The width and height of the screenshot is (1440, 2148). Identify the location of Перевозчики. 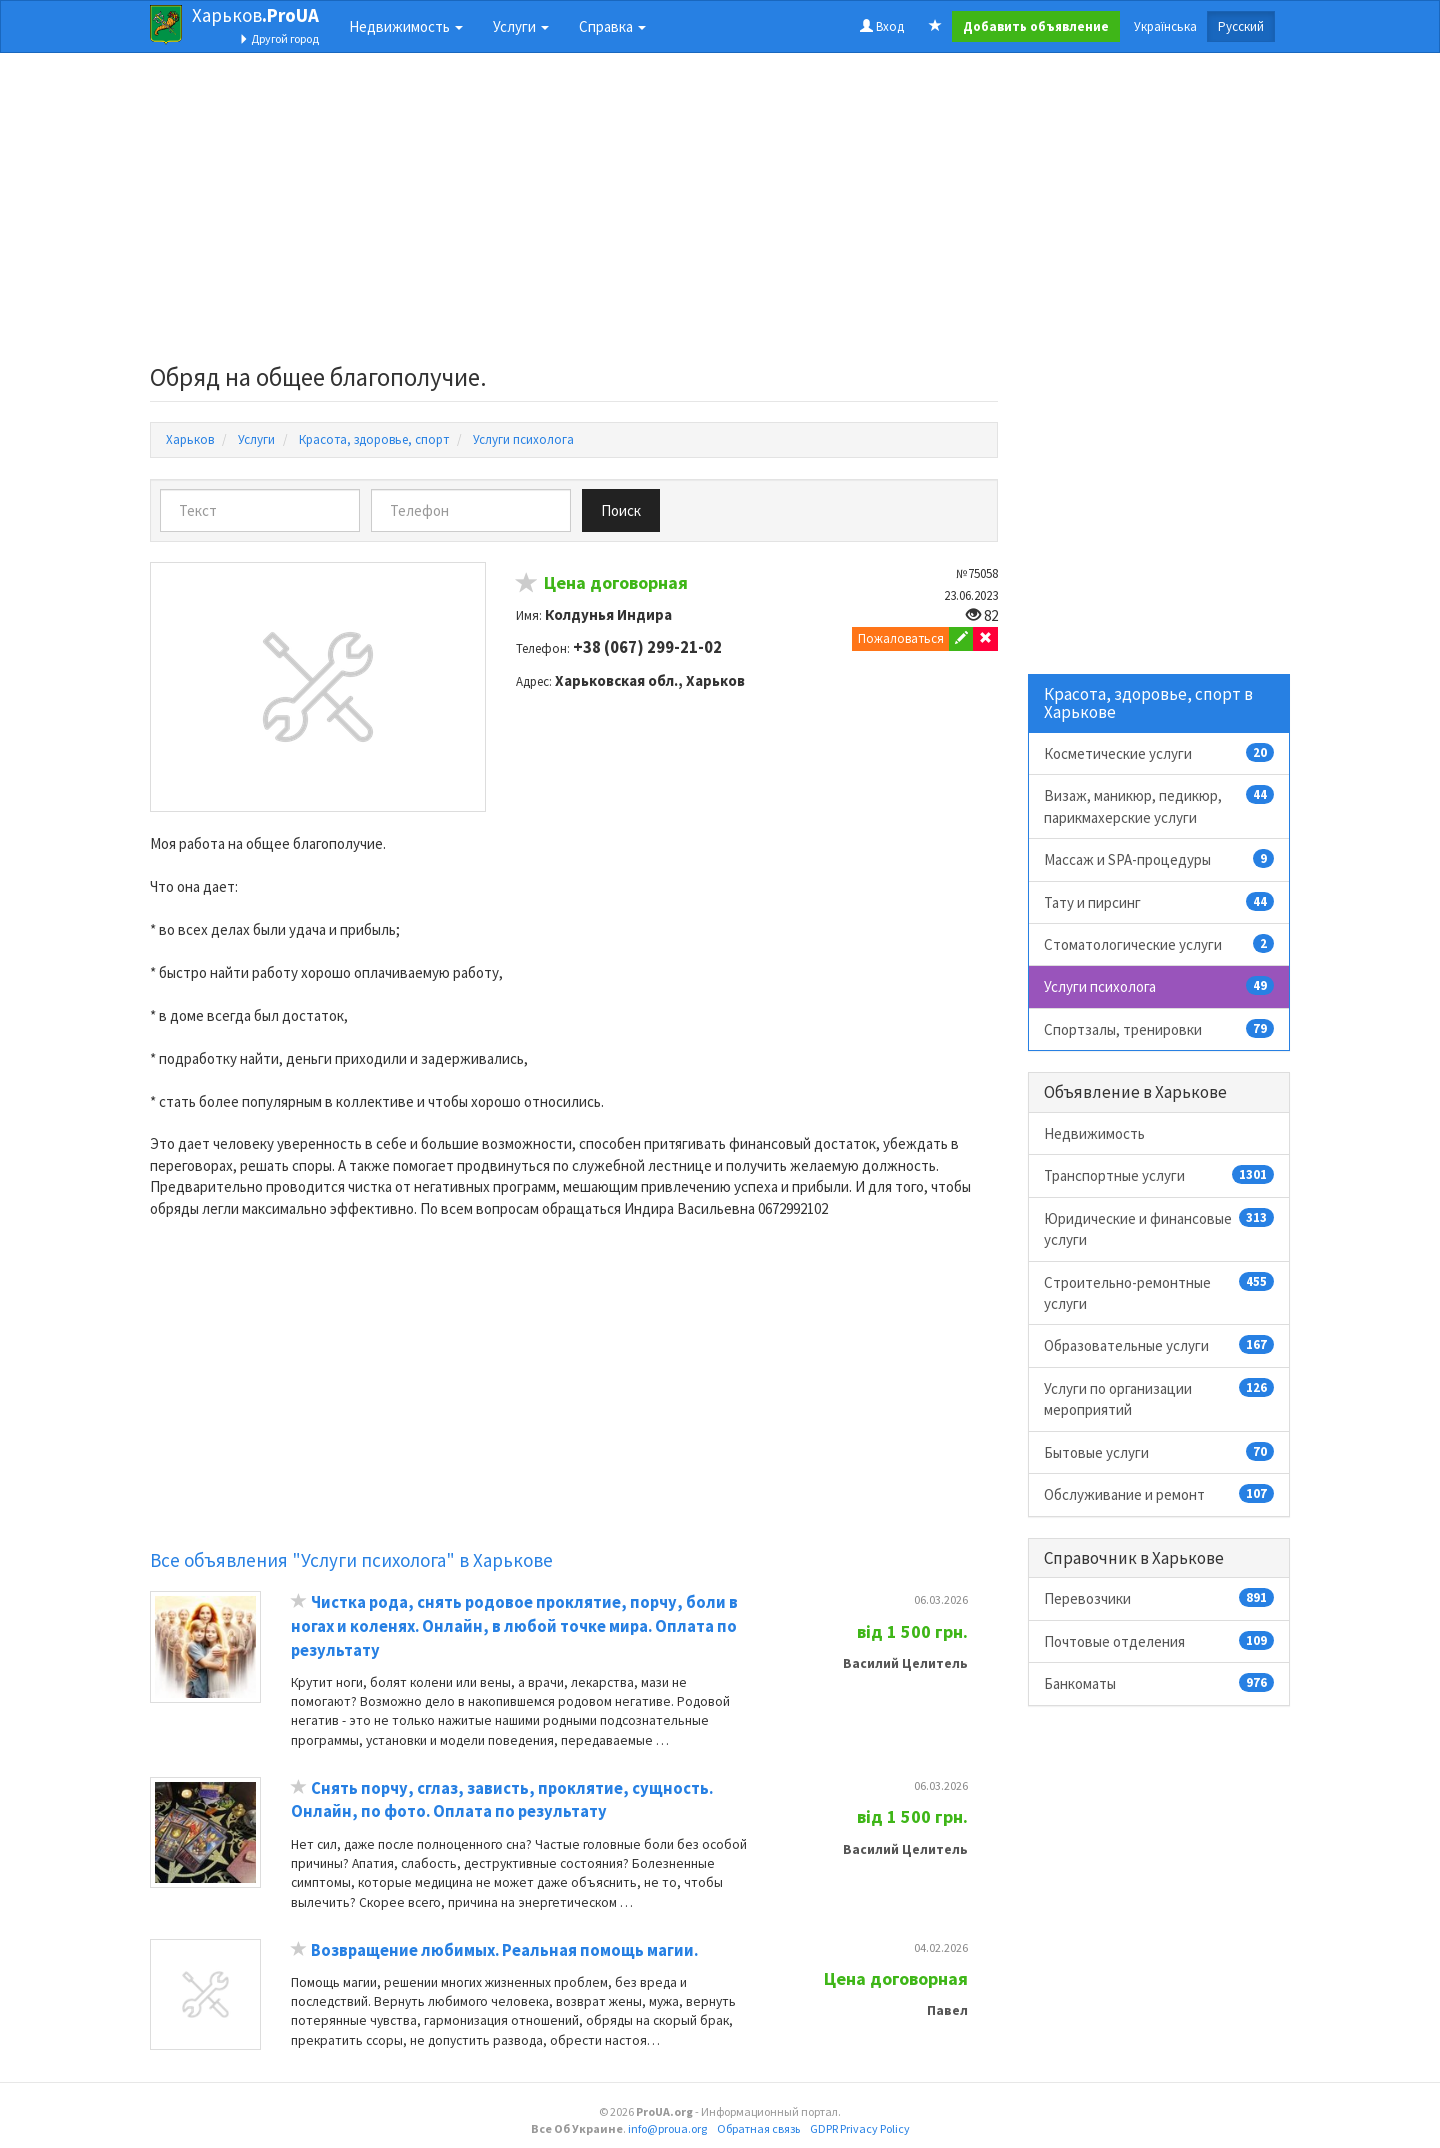
(1159, 1598).